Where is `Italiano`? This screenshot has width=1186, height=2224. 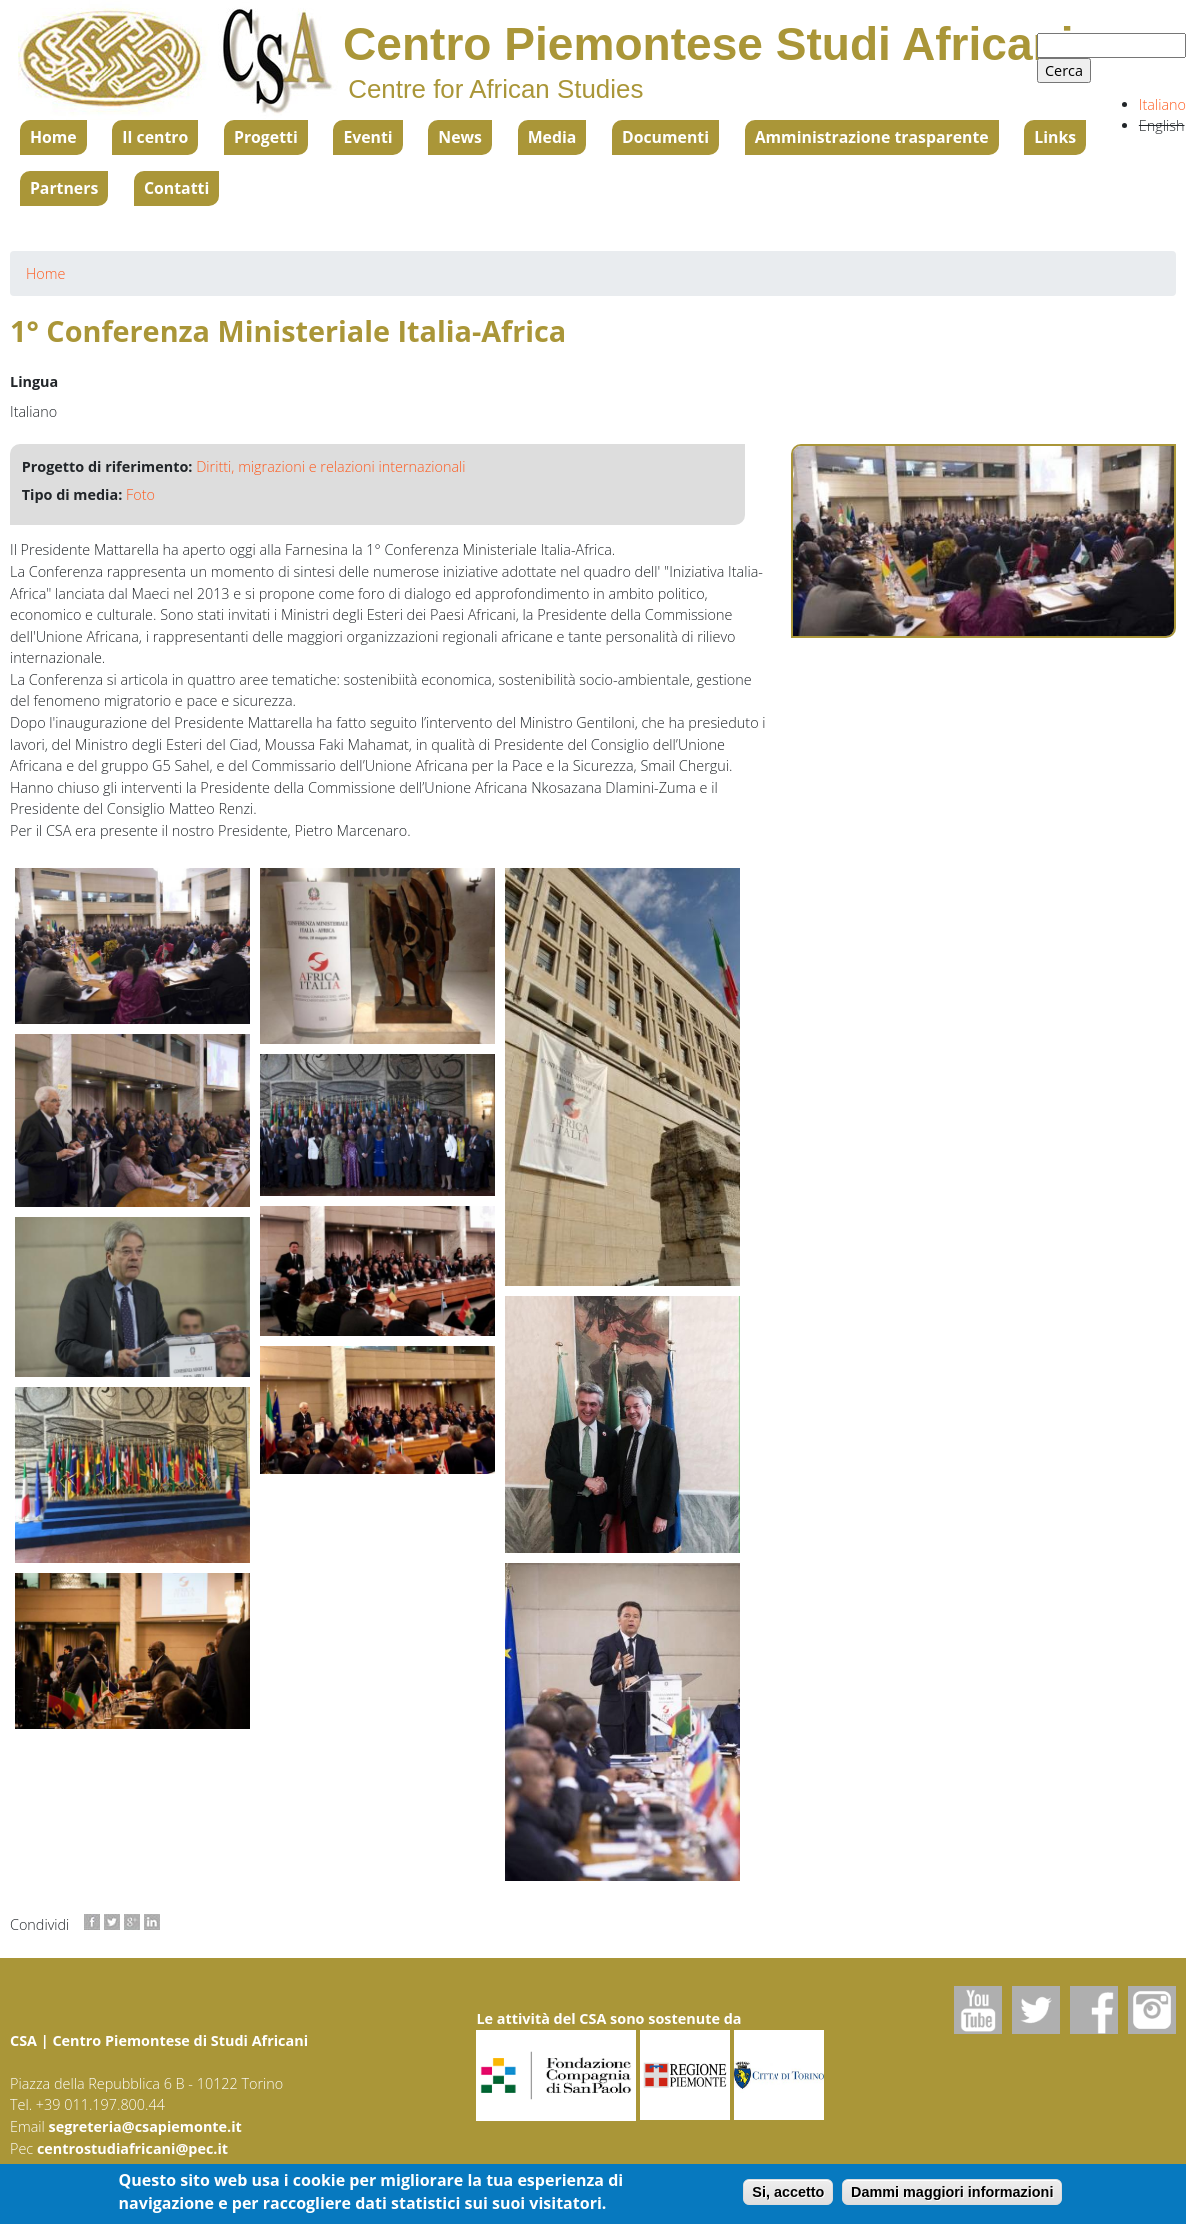 Italiano is located at coordinates (1162, 104).